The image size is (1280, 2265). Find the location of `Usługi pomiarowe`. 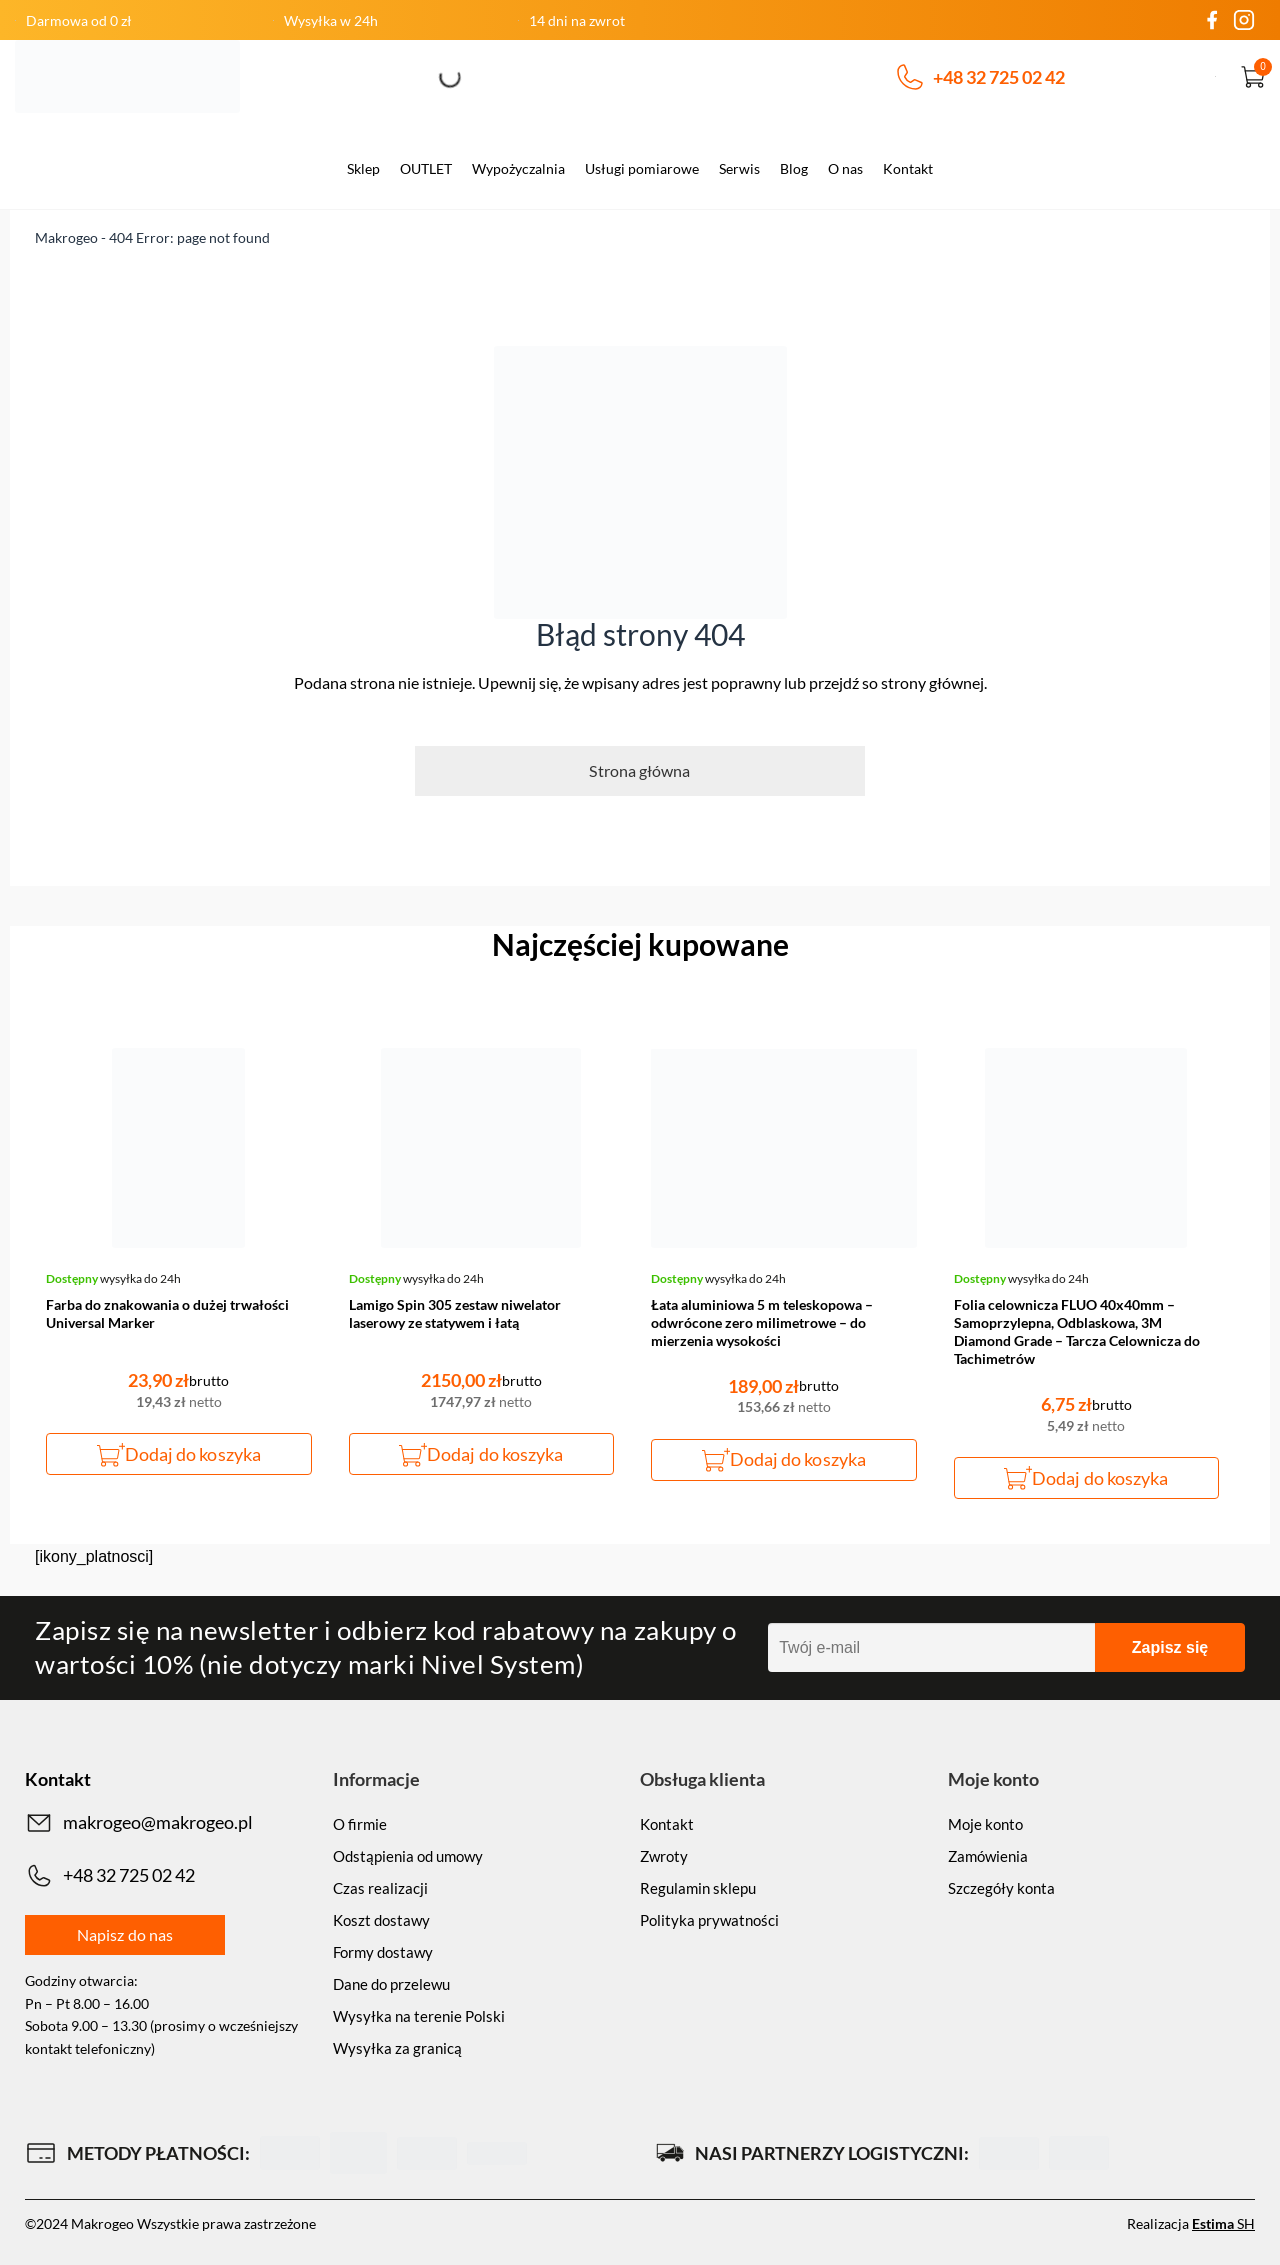

Usługi pomiarowe is located at coordinates (642, 168).